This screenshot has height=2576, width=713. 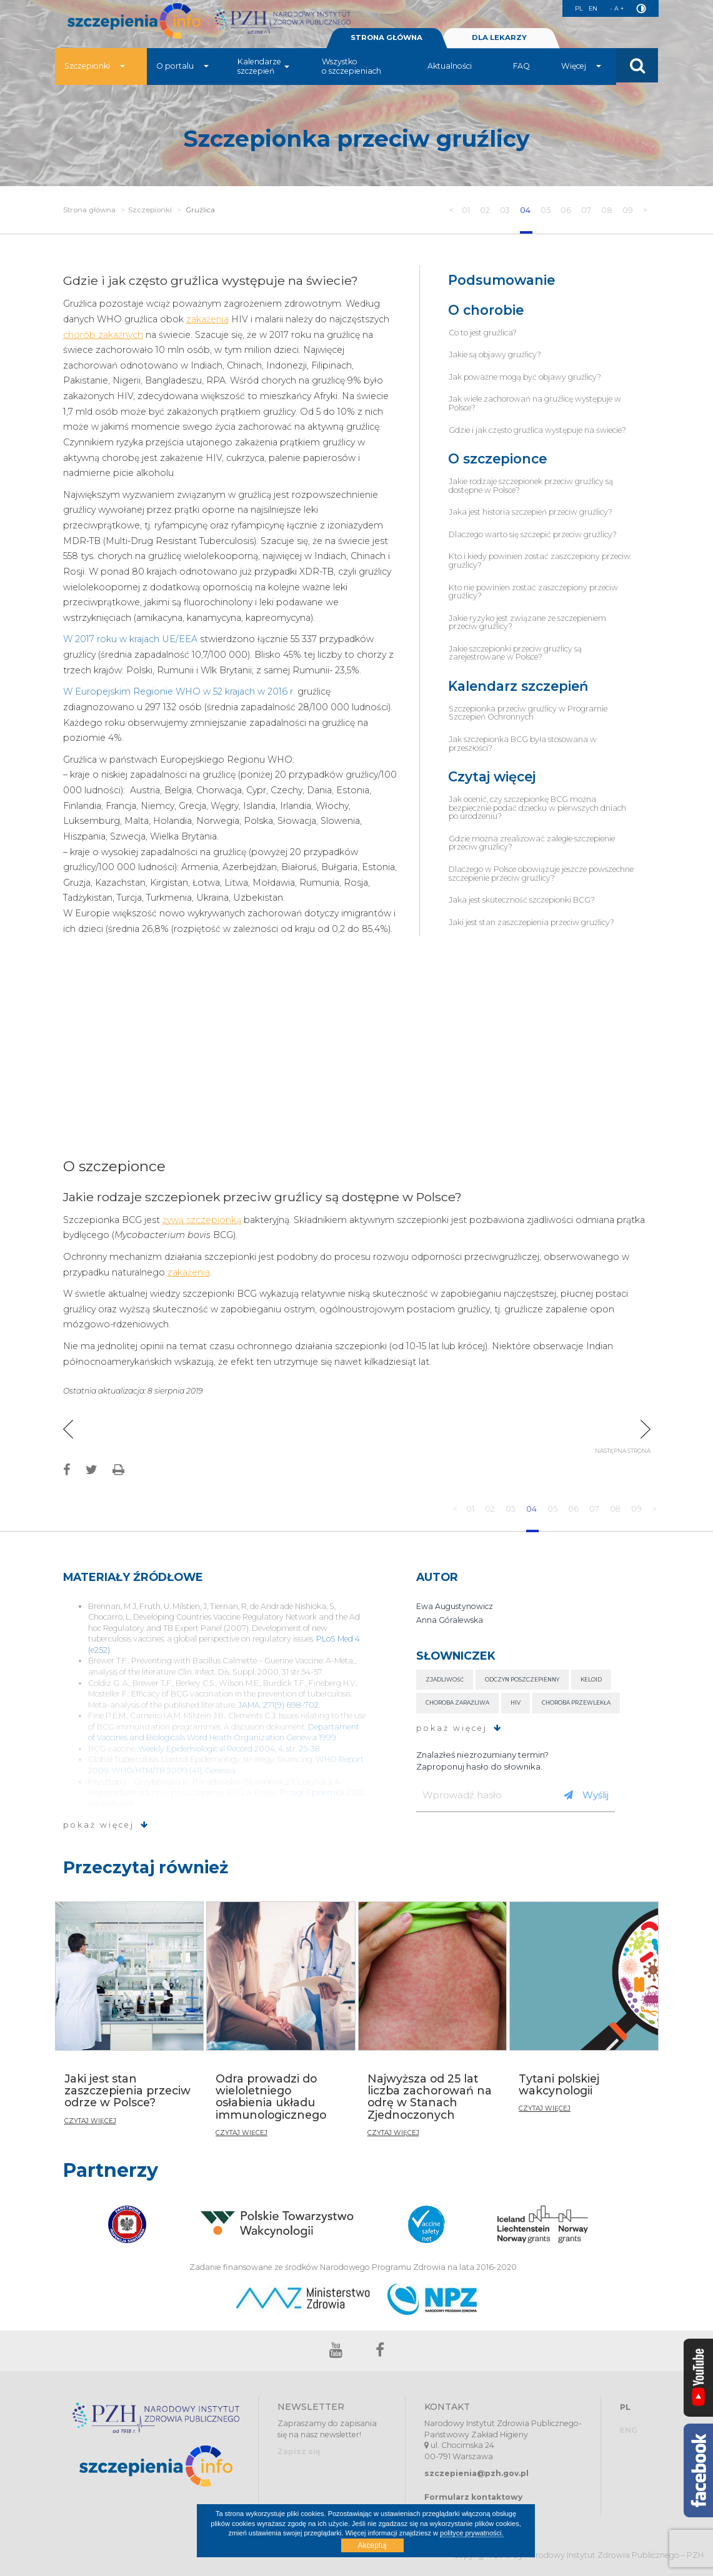 What do you see at coordinates (495, 354) in the screenshot?
I see `Jakie są objawy gruźlicy?` at bounding box center [495, 354].